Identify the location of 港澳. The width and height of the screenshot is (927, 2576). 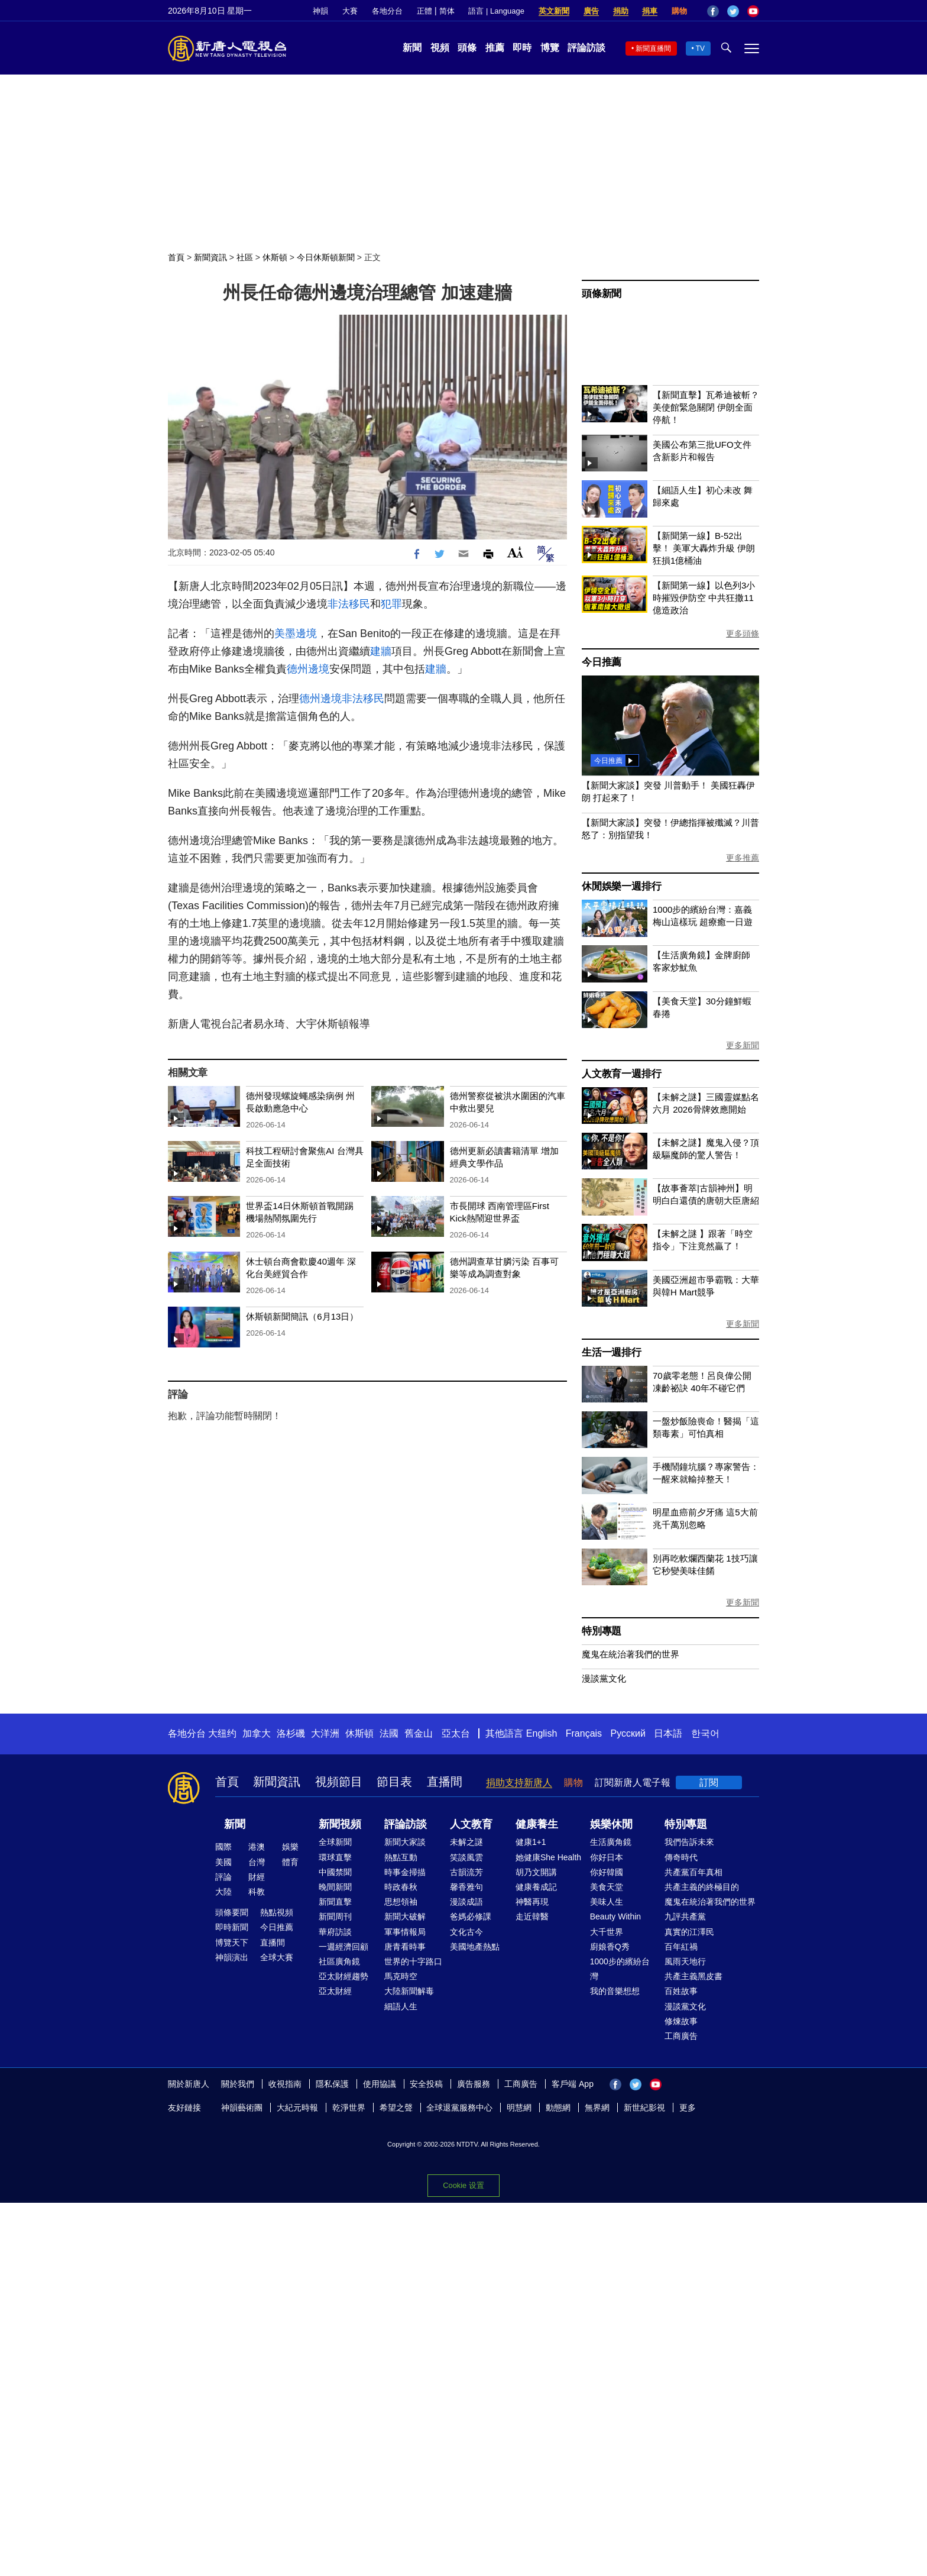
(256, 1846).